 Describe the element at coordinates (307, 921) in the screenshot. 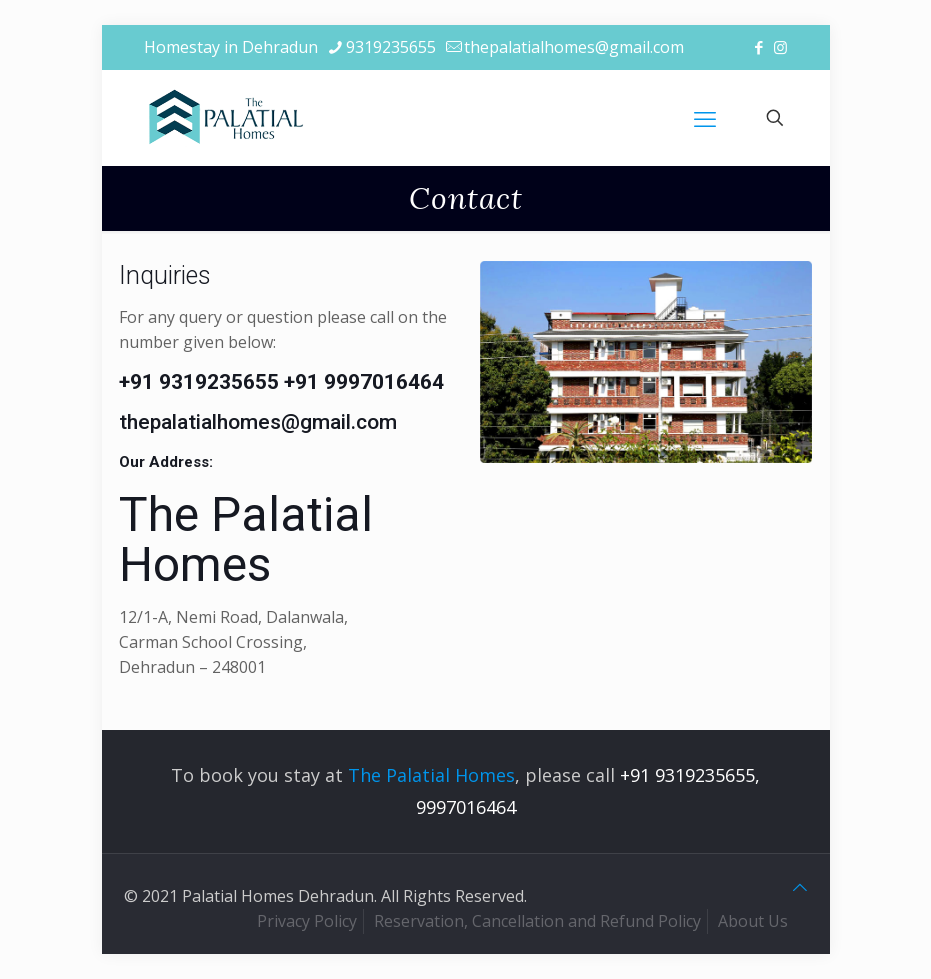

I see `Privacy Policy` at that location.